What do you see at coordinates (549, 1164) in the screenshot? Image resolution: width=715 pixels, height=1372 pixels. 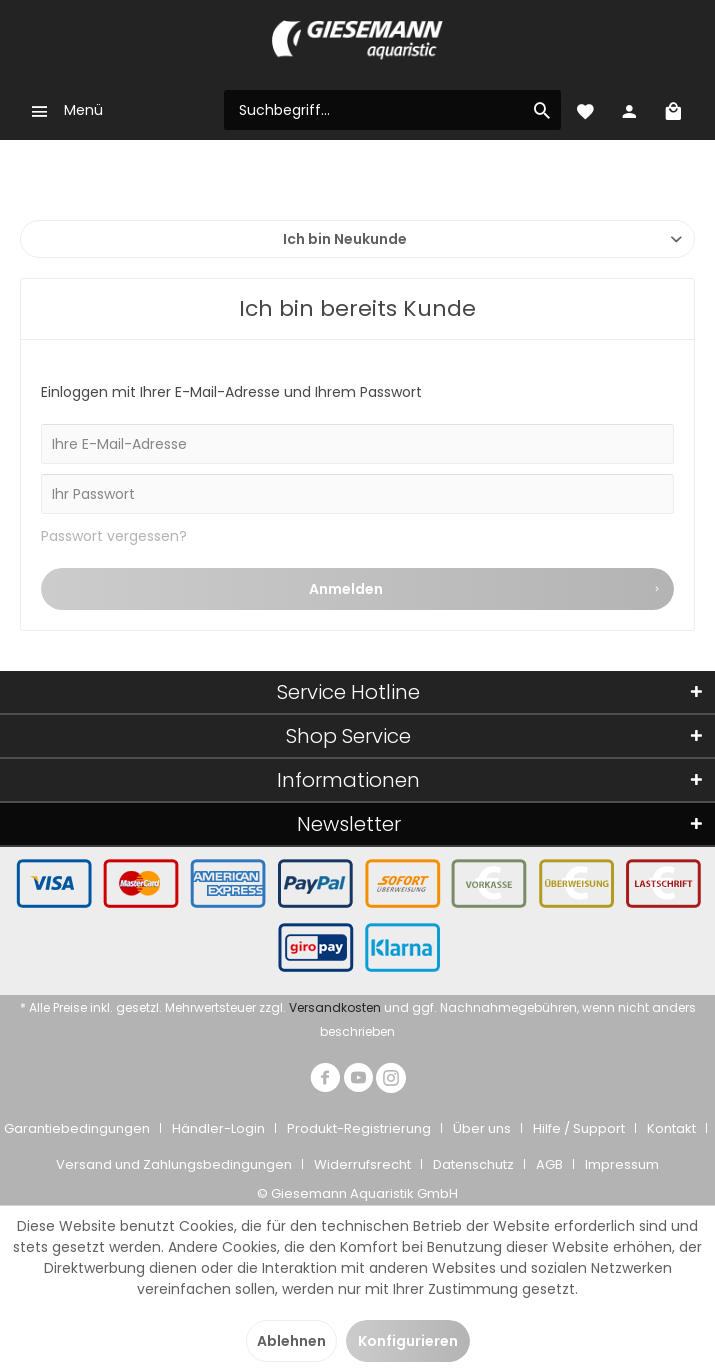 I see `AGB` at bounding box center [549, 1164].